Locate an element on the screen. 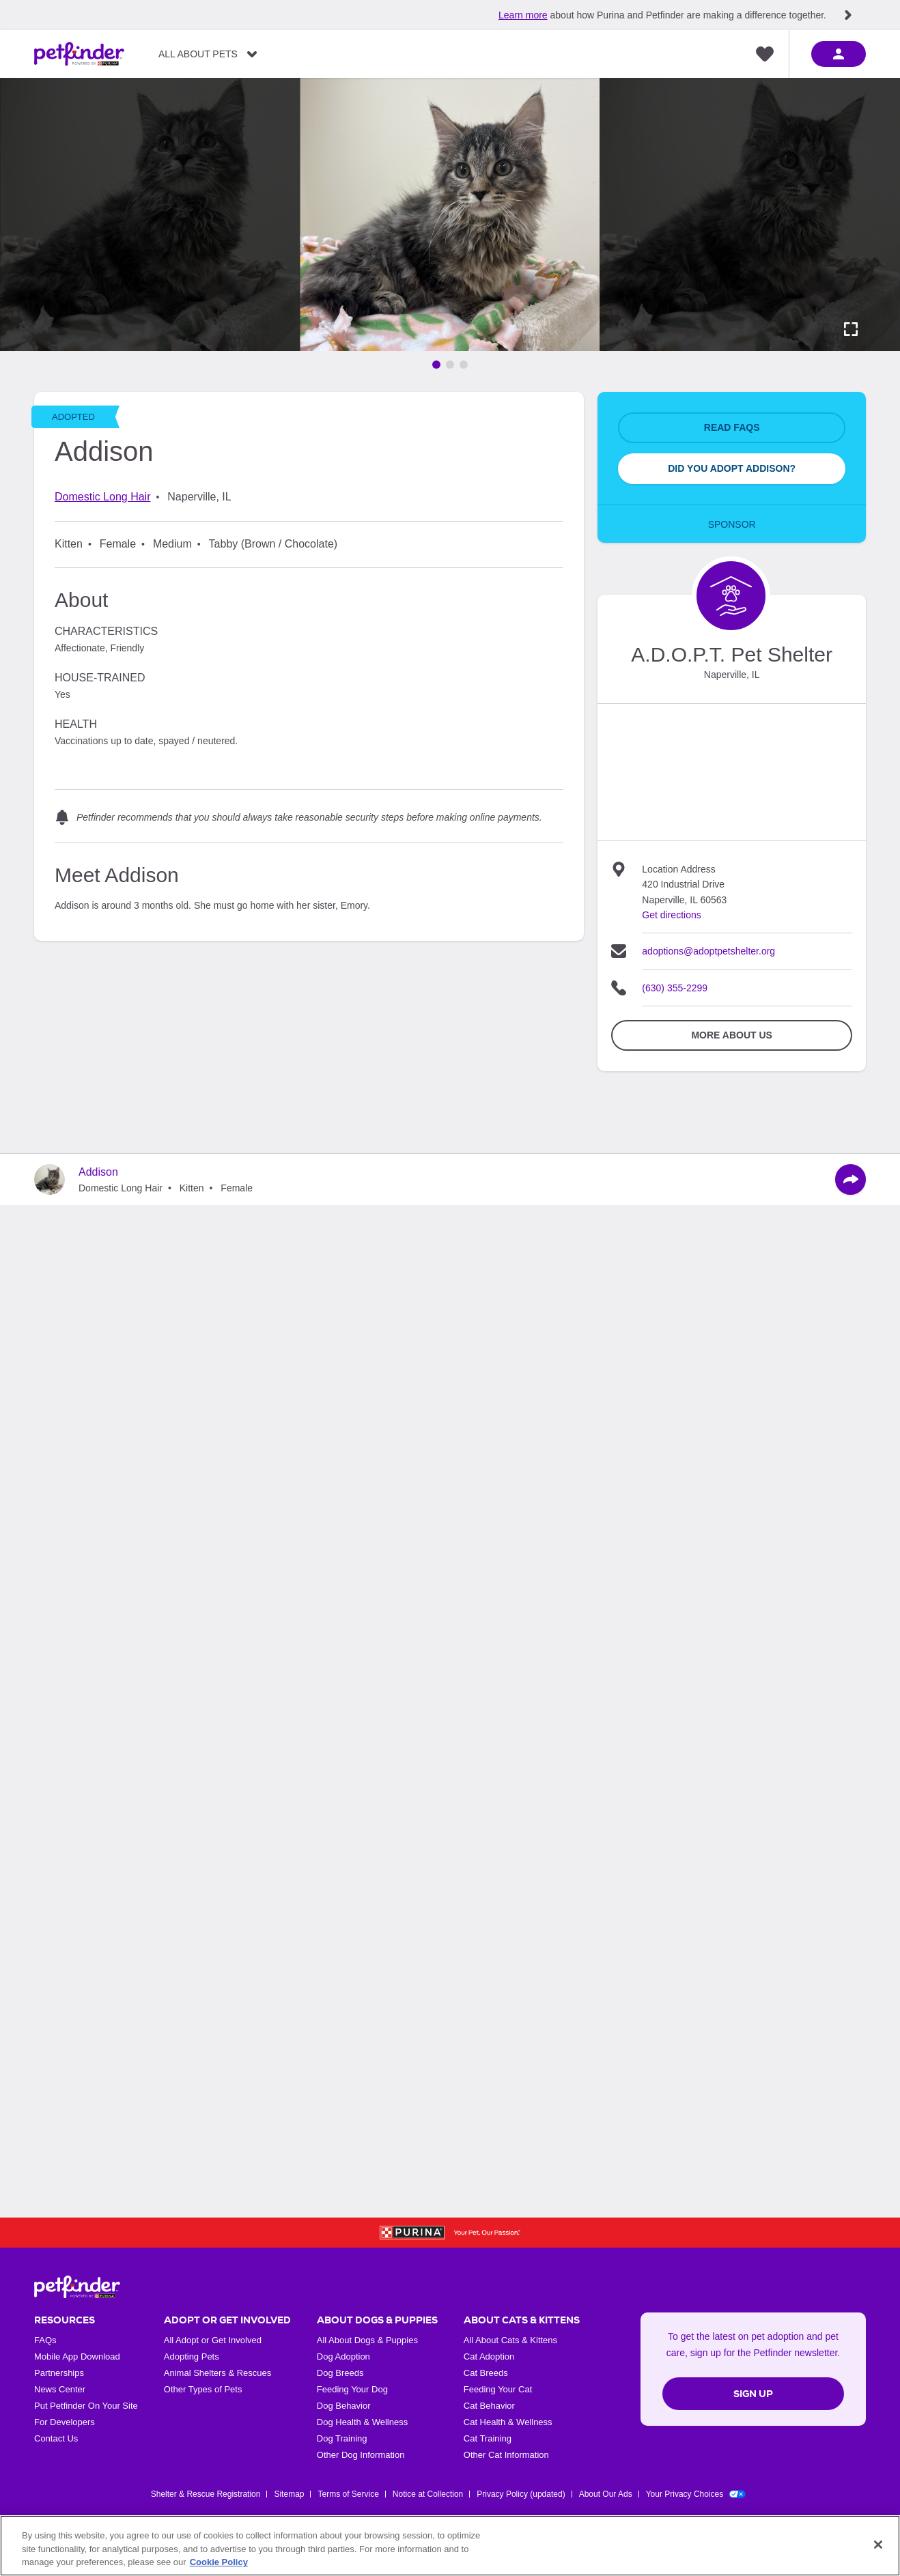 This screenshot has width=900, height=2576. More about Us is located at coordinates (731, 1035).